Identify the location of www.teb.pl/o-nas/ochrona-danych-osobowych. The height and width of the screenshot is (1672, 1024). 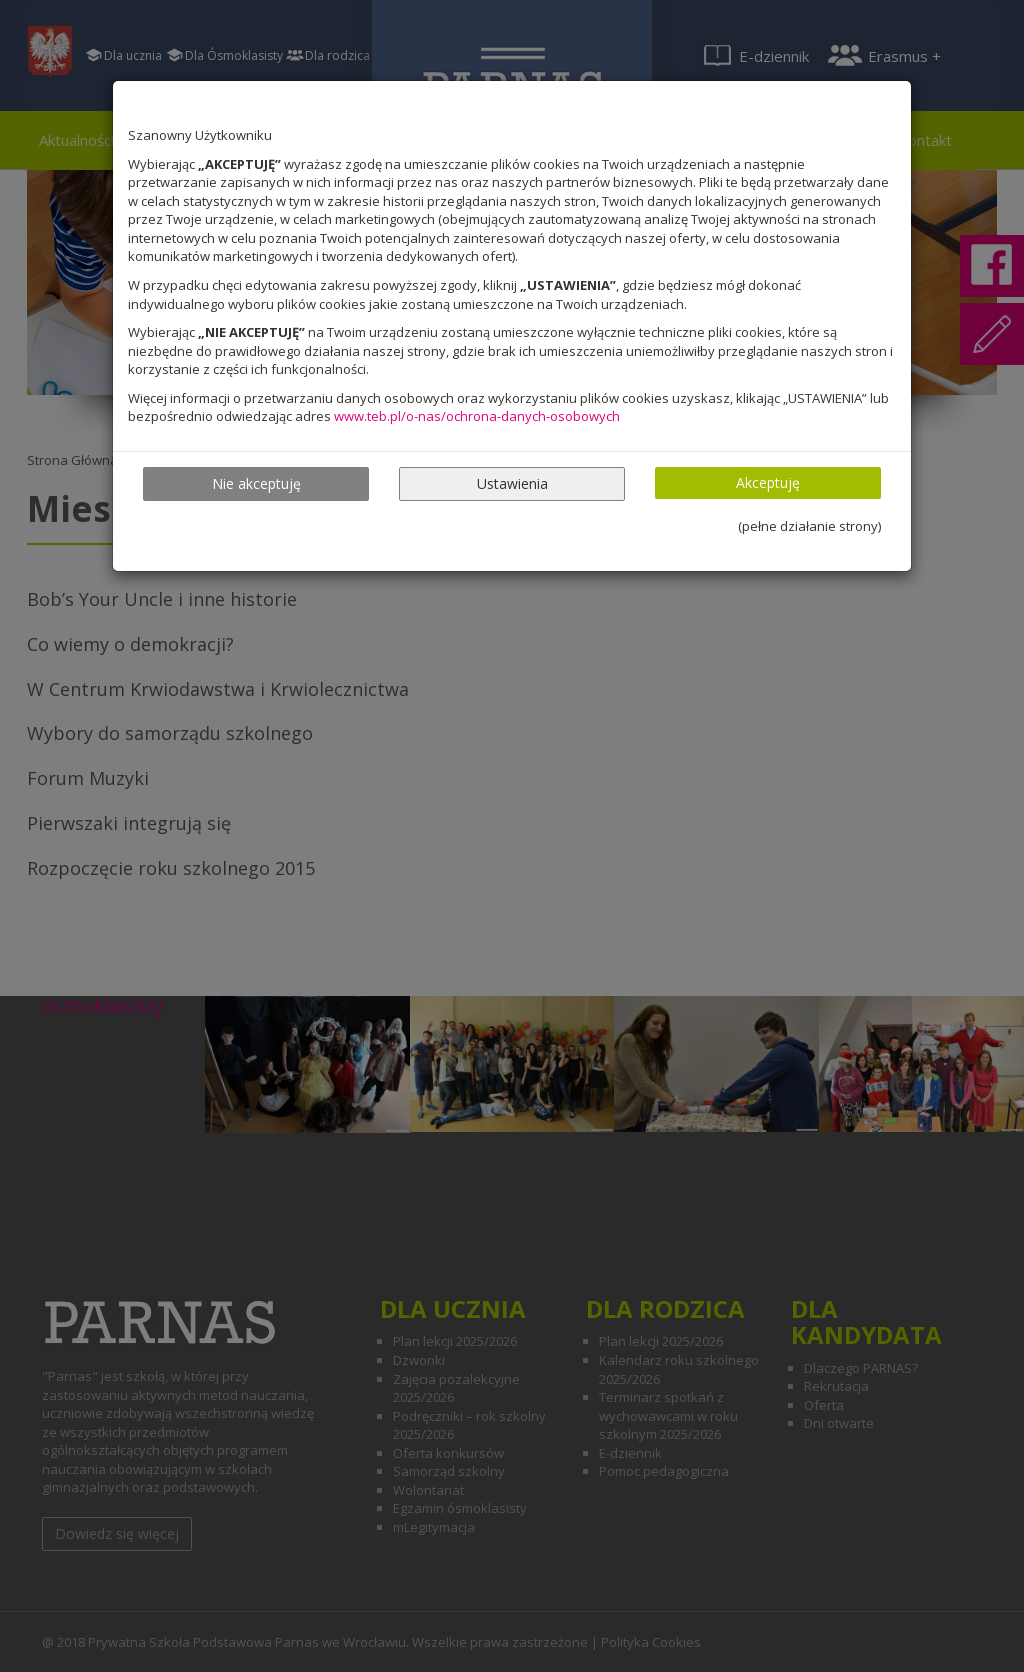
(477, 416).